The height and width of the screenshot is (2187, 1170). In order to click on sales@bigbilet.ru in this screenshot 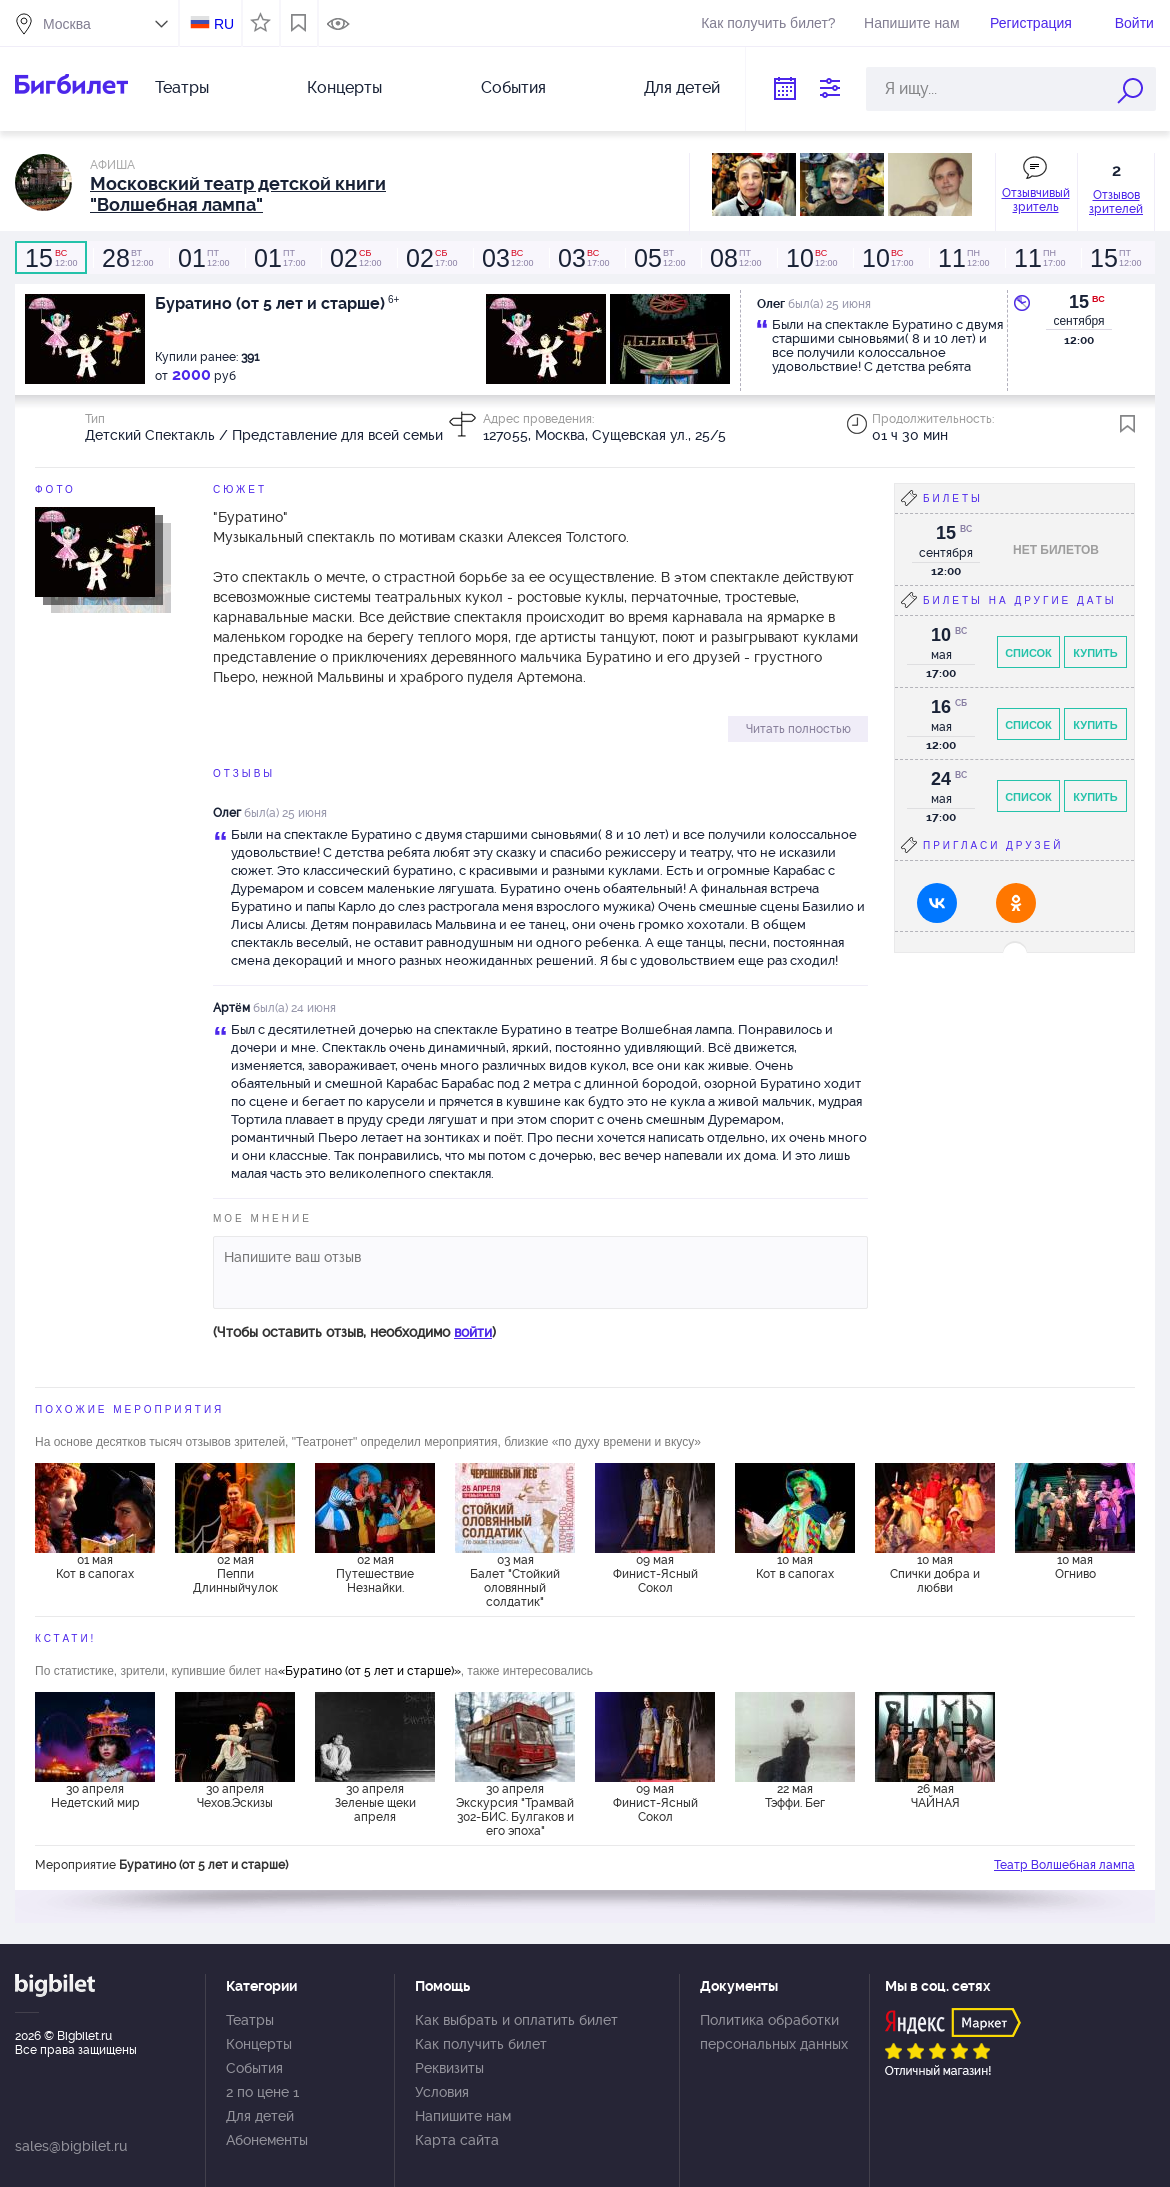, I will do `click(71, 2146)`.